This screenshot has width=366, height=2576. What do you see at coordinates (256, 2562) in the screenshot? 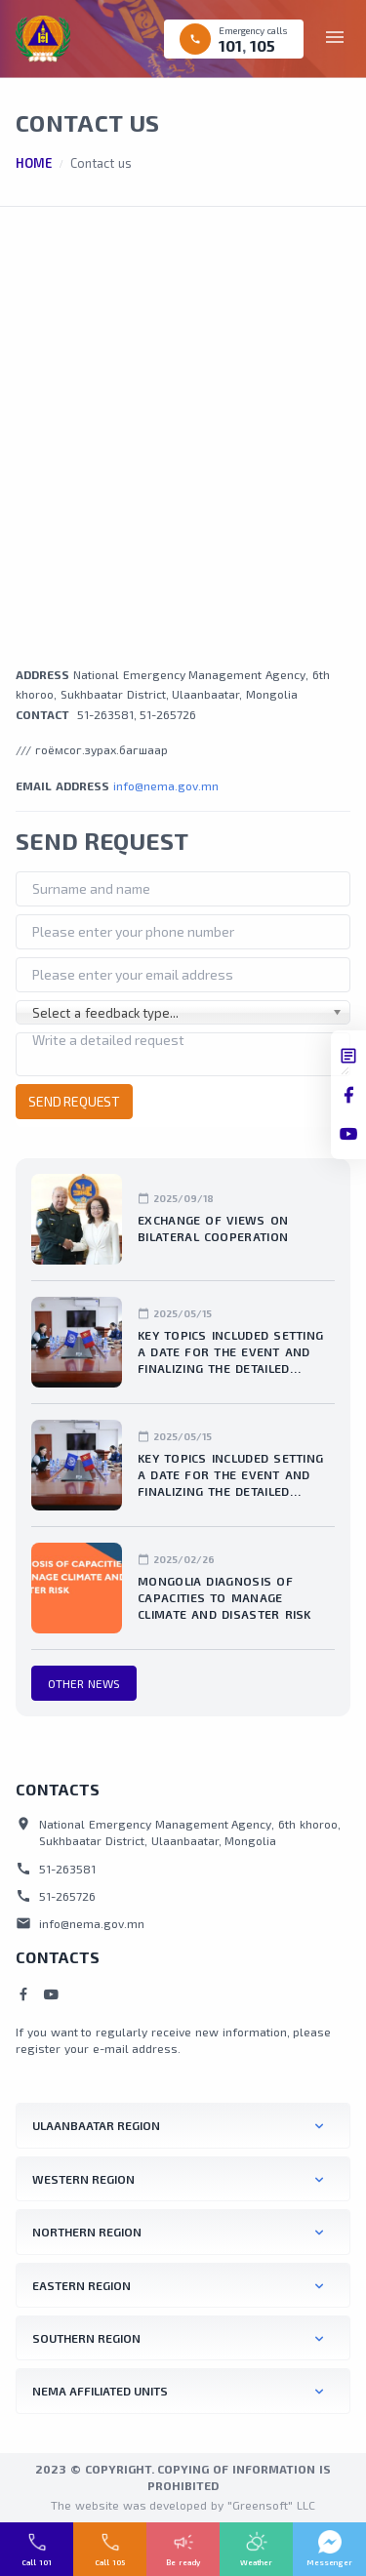
I see `Weather` at bounding box center [256, 2562].